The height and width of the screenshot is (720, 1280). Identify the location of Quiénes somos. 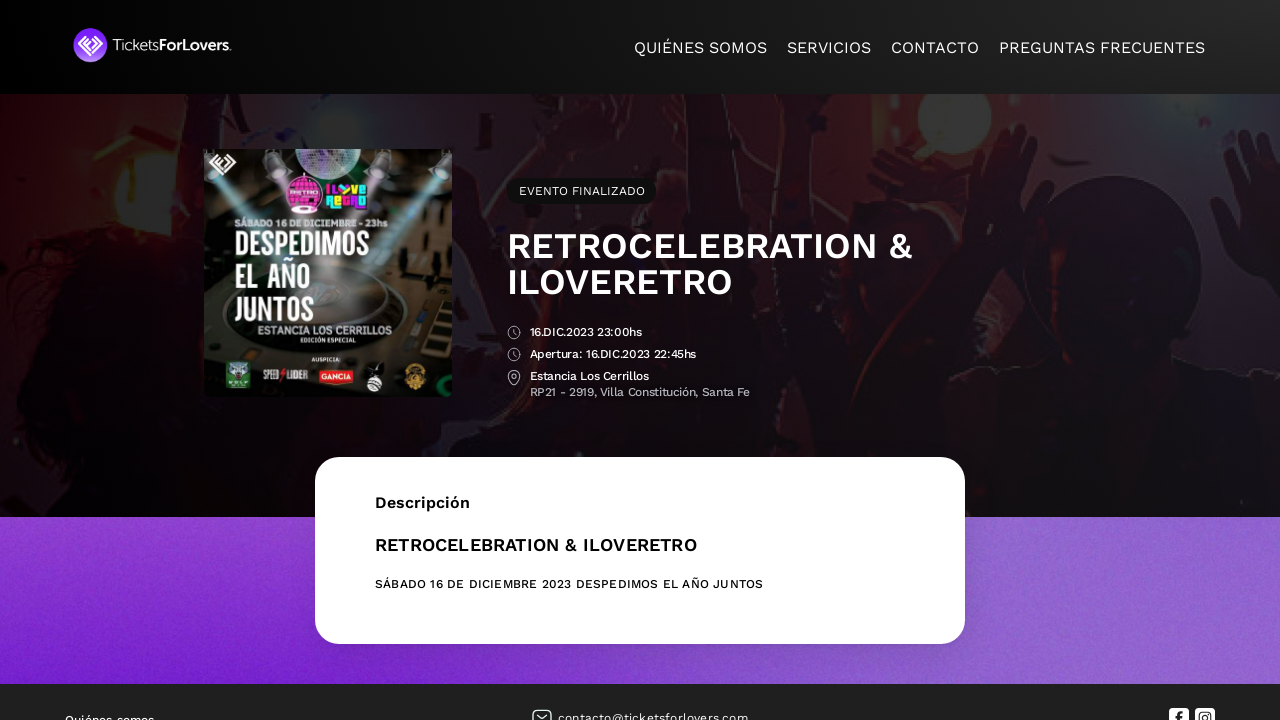
(700, 47).